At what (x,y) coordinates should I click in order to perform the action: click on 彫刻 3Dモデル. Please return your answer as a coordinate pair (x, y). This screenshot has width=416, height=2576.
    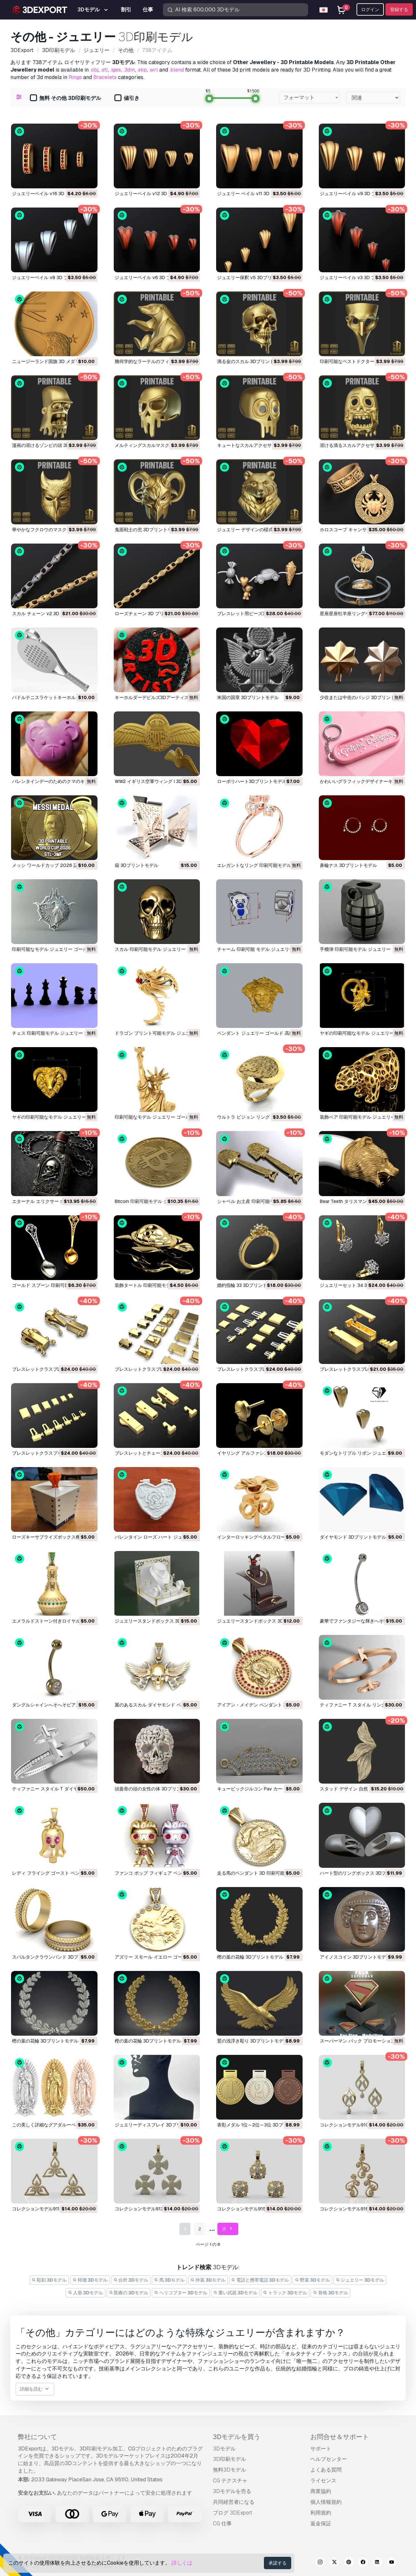
    Looking at the image, I should click on (49, 2280).